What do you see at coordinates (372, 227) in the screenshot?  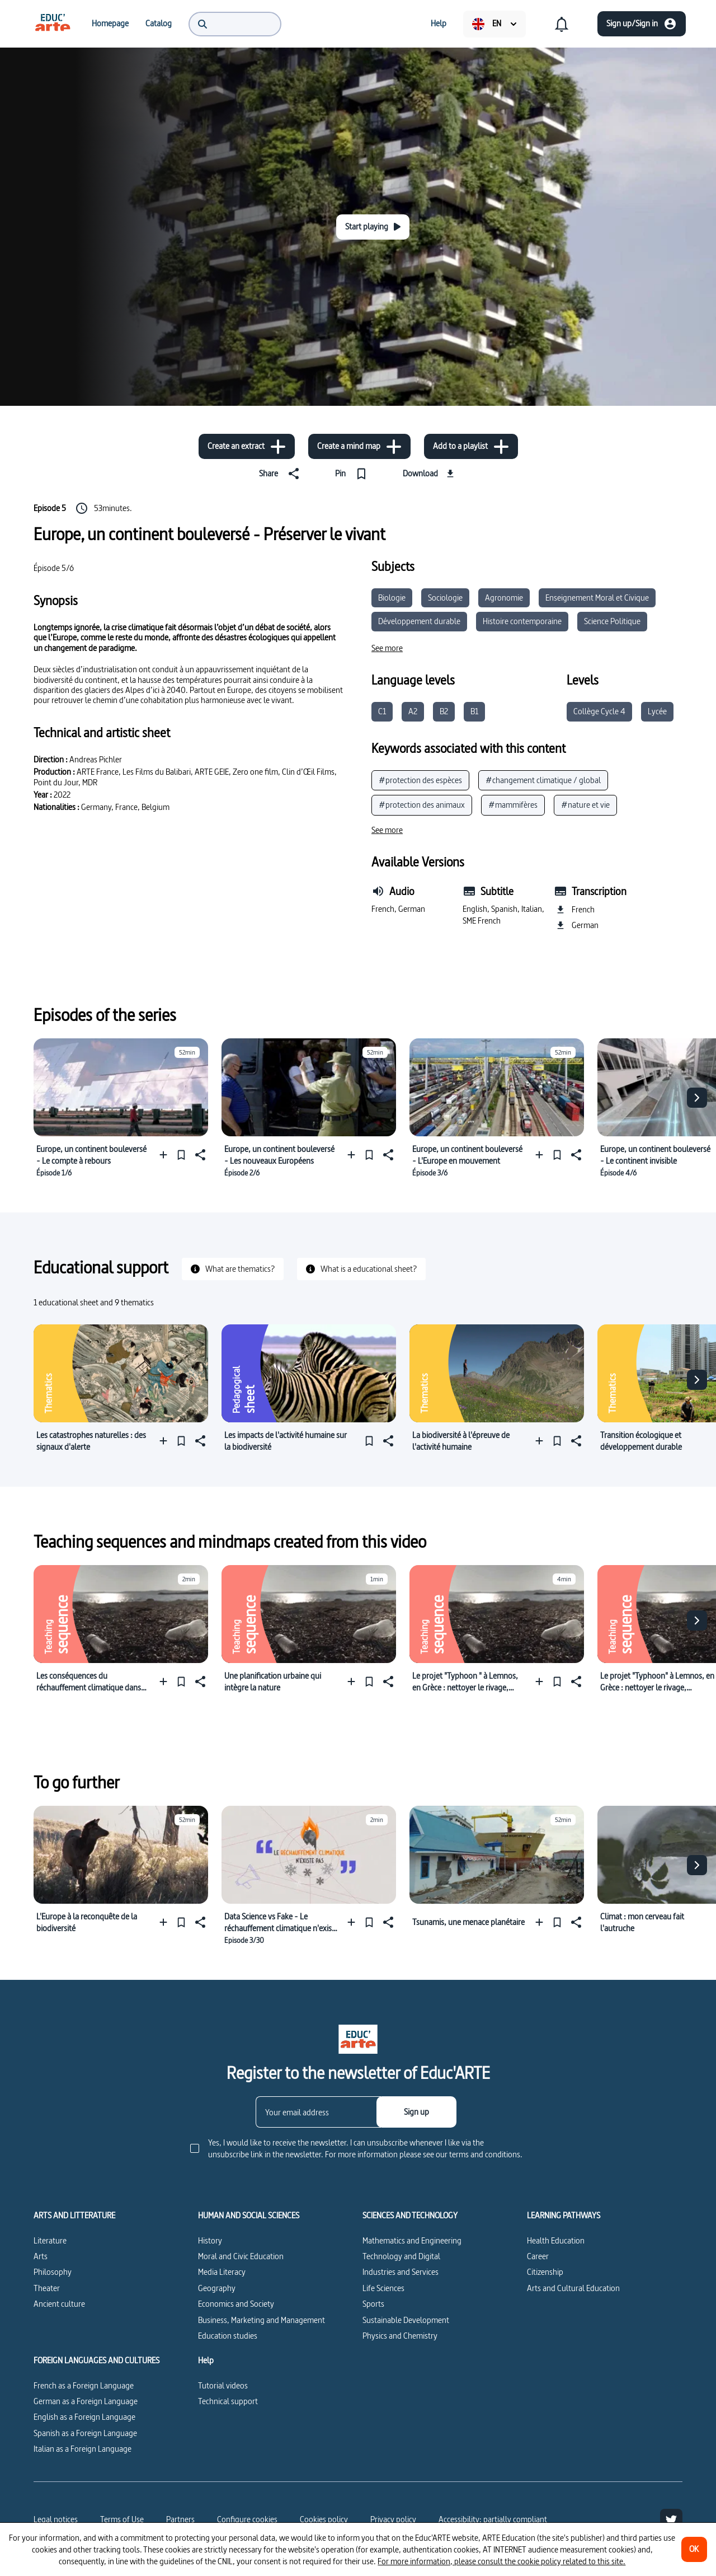 I see `[Start playing]` at bounding box center [372, 227].